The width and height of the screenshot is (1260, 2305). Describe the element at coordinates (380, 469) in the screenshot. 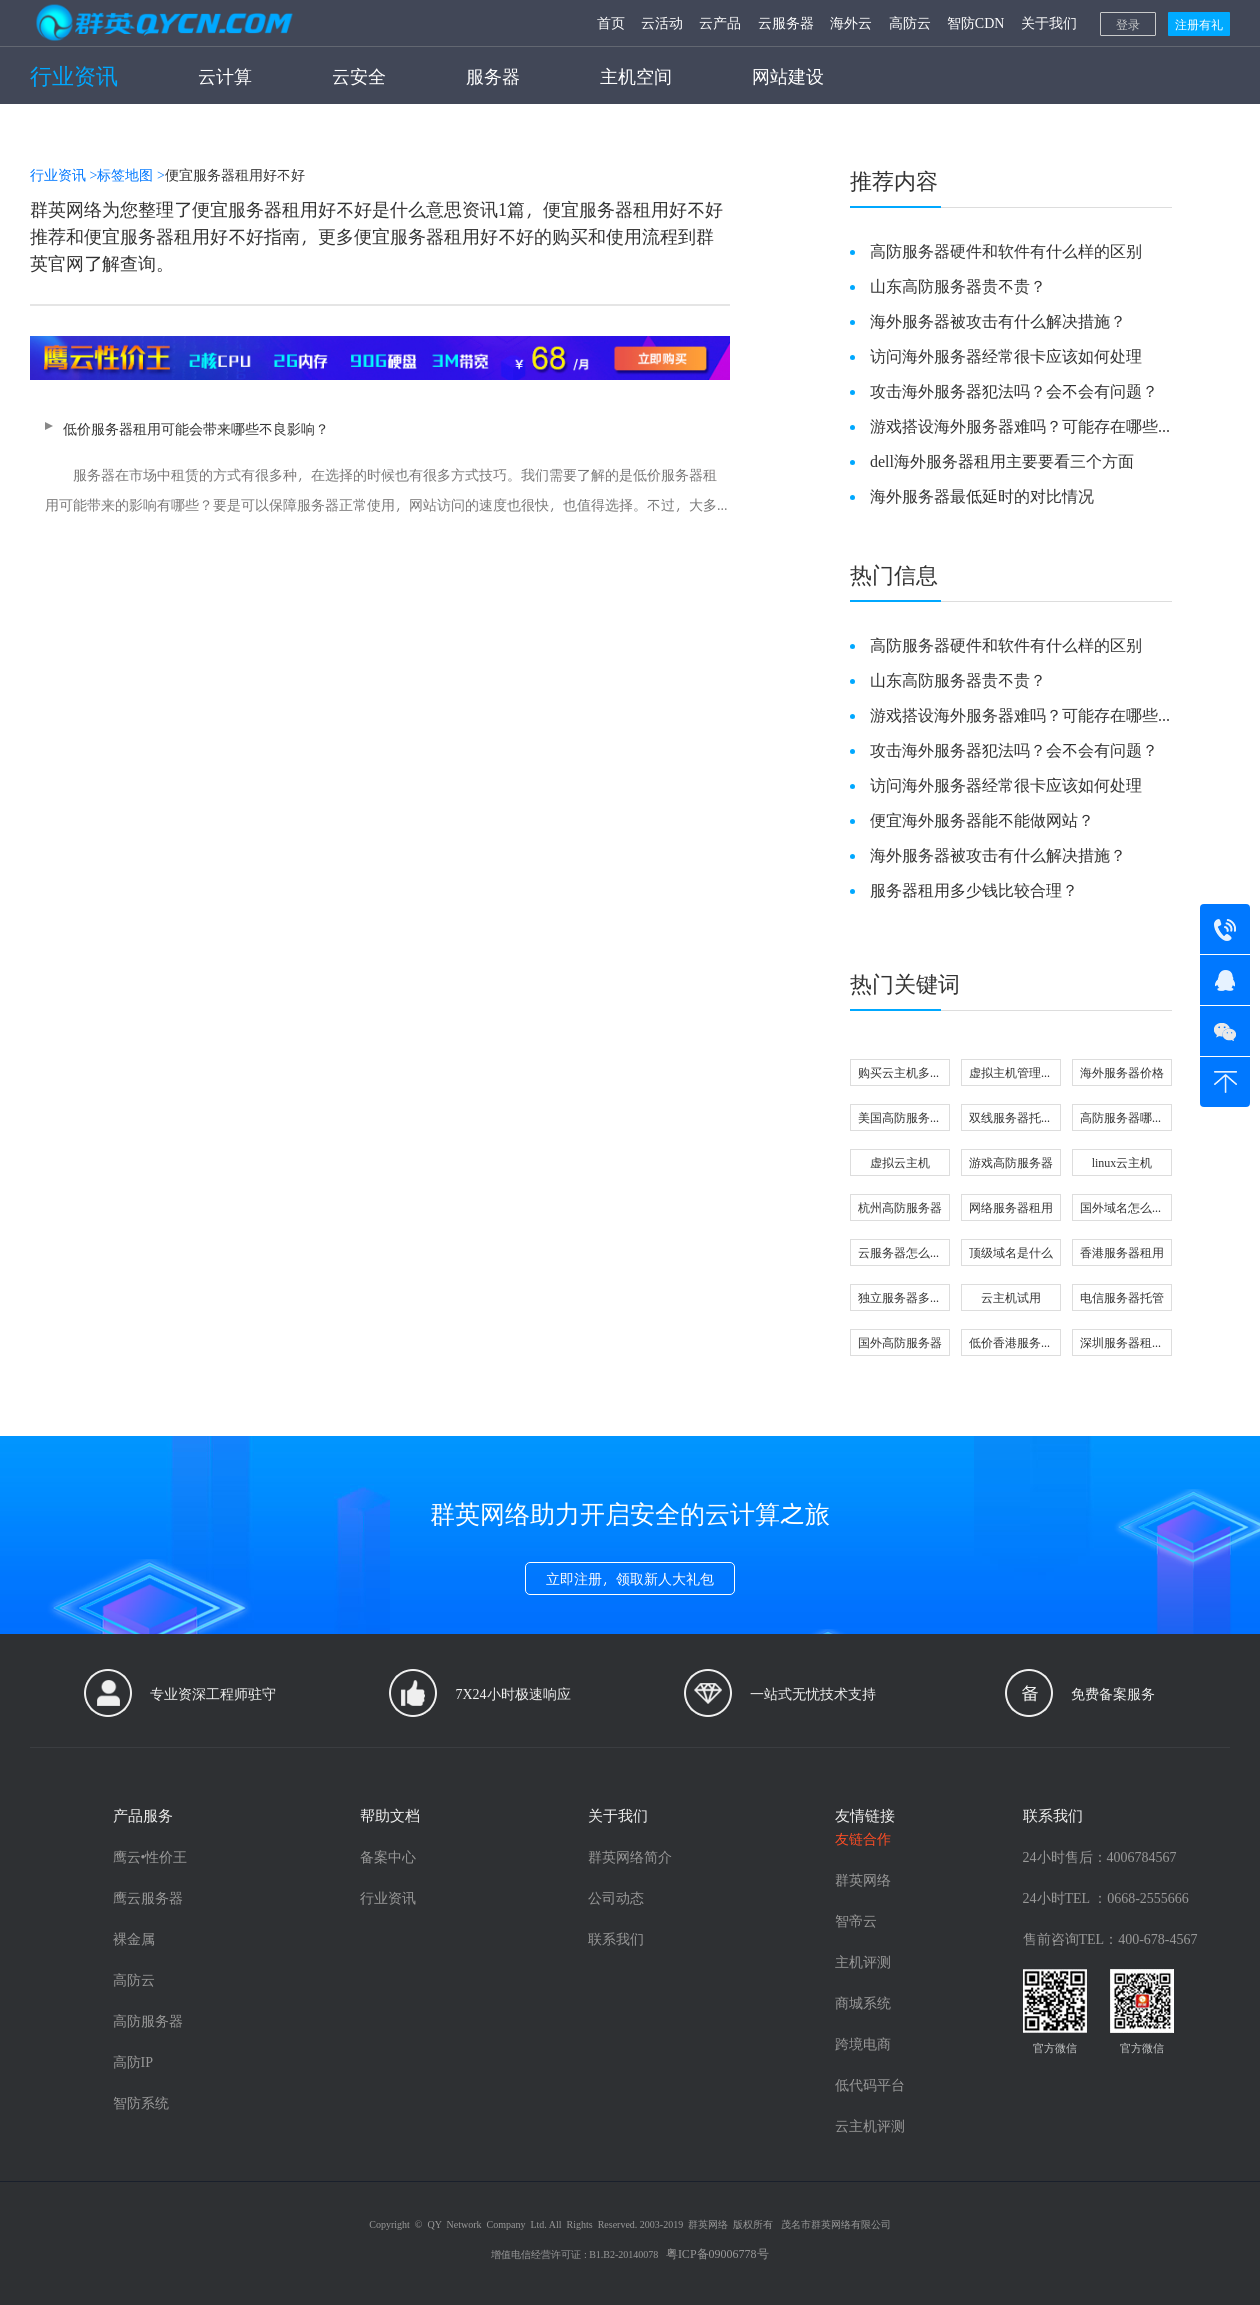

I see `低价服务器租用可能会带来哪些不良影响？` at that location.